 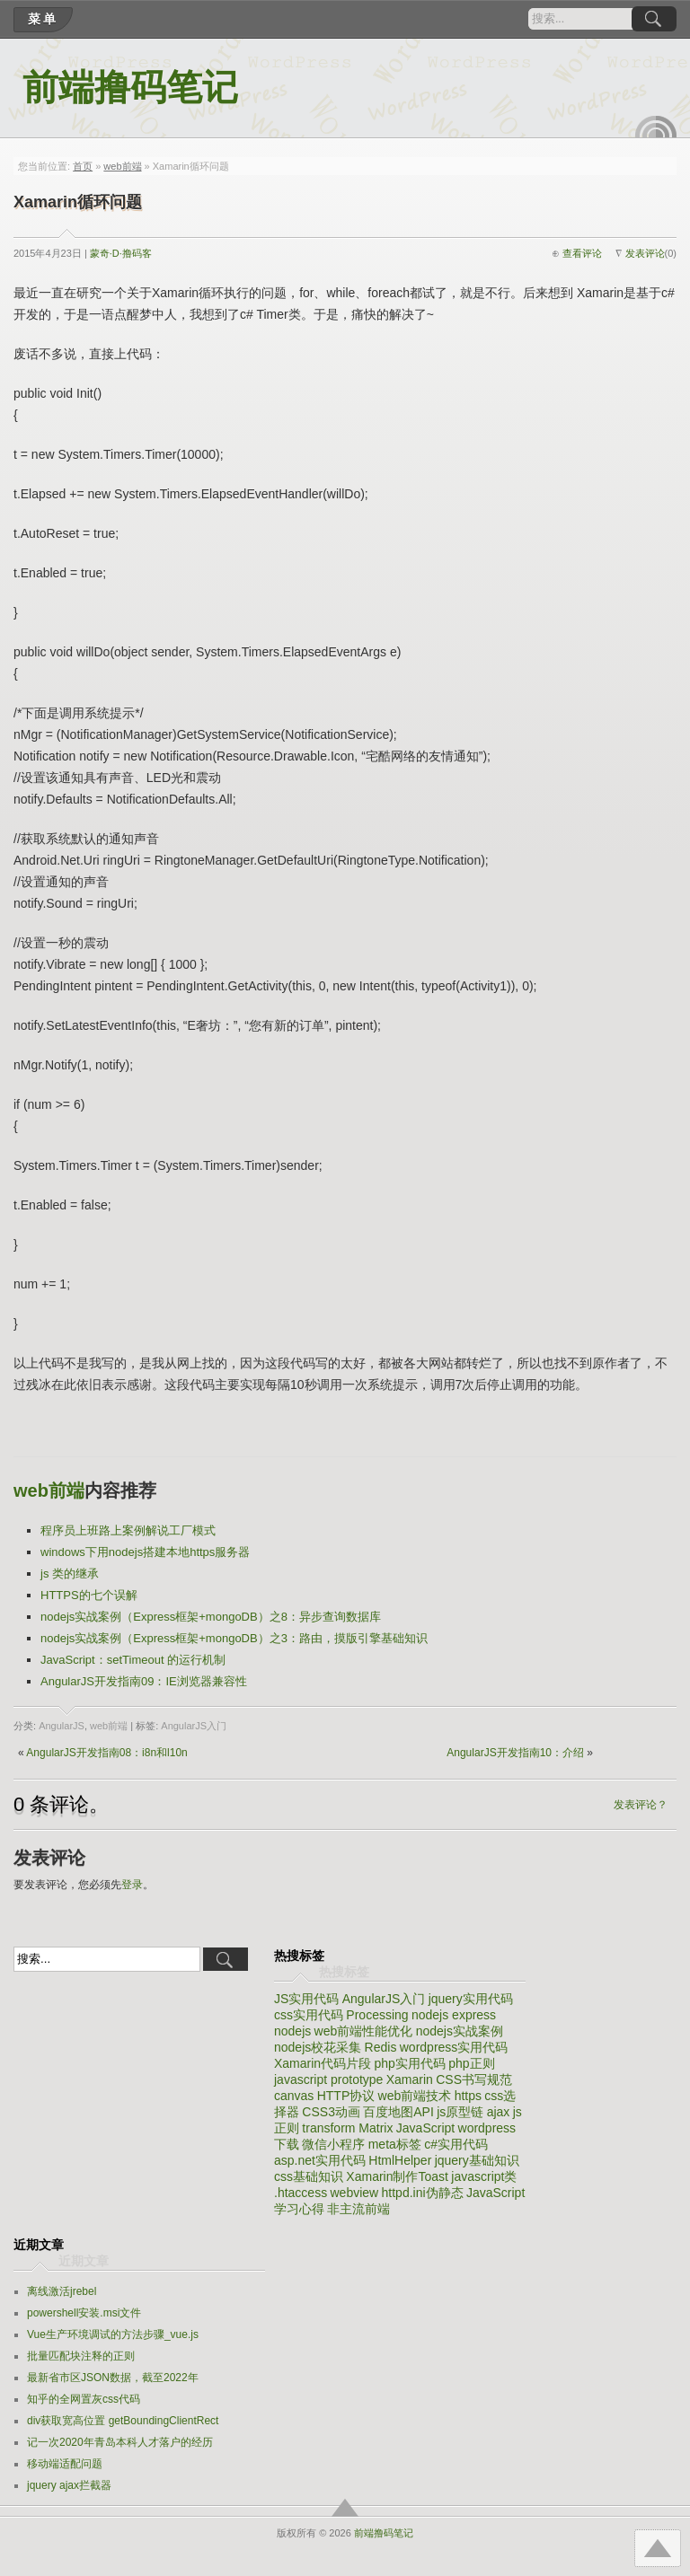 I want to click on JavaScript：setTimeout 的运行机制, so click(x=133, y=1659).